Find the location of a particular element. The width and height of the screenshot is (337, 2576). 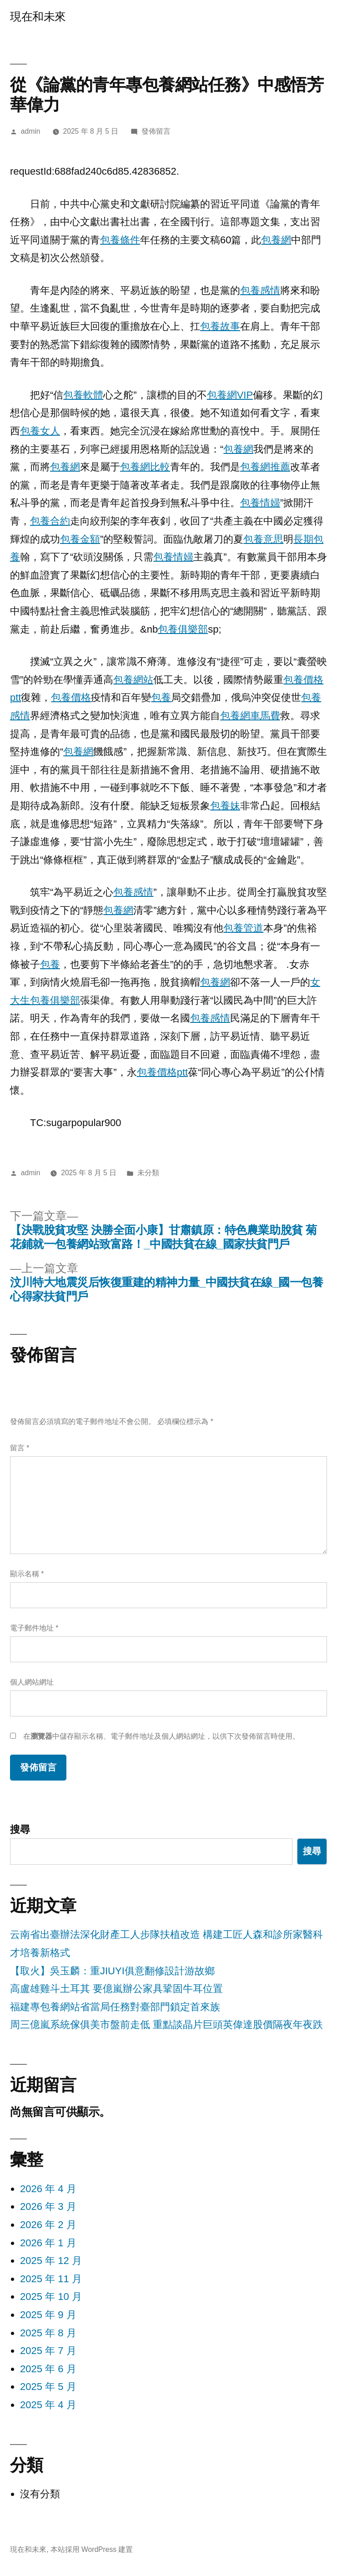

2025 年 6 月 is located at coordinates (48, 2369).